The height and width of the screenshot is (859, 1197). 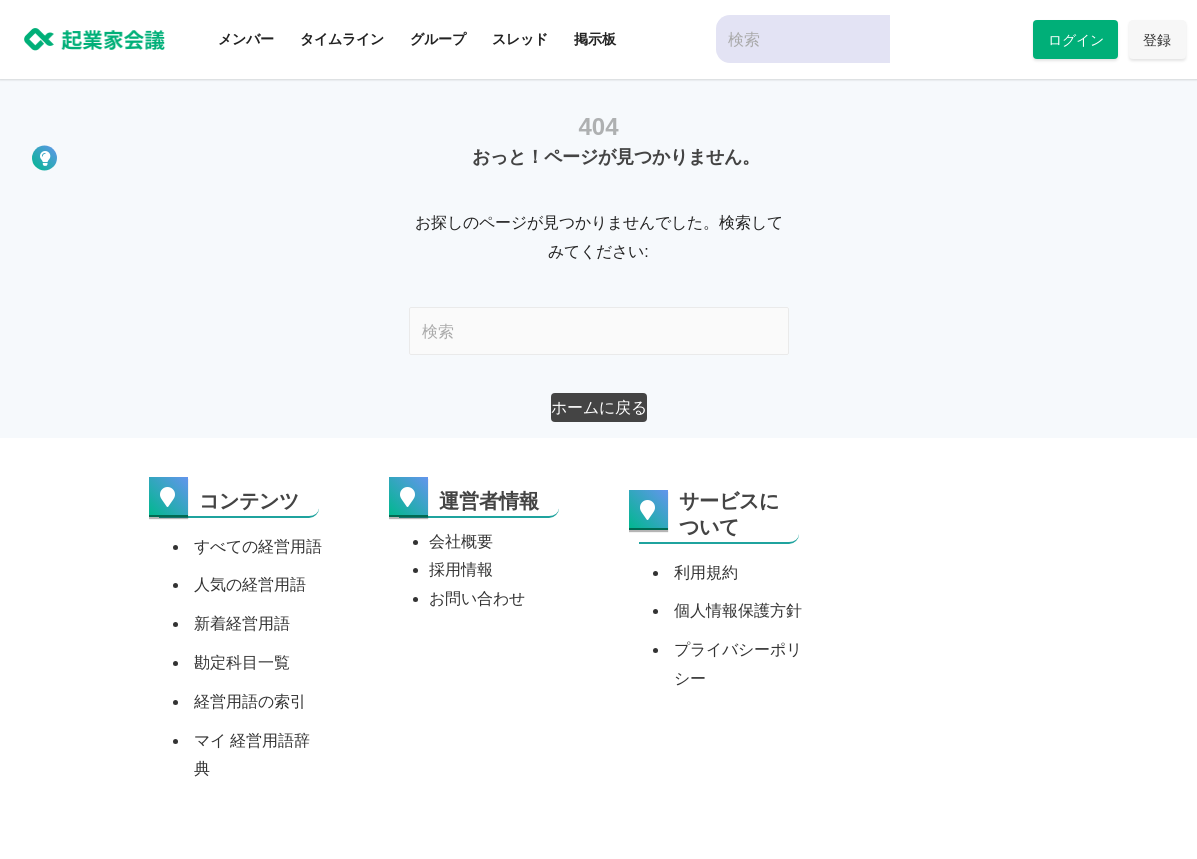 I want to click on 勘定科目一覧, so click(x=242, y=662).